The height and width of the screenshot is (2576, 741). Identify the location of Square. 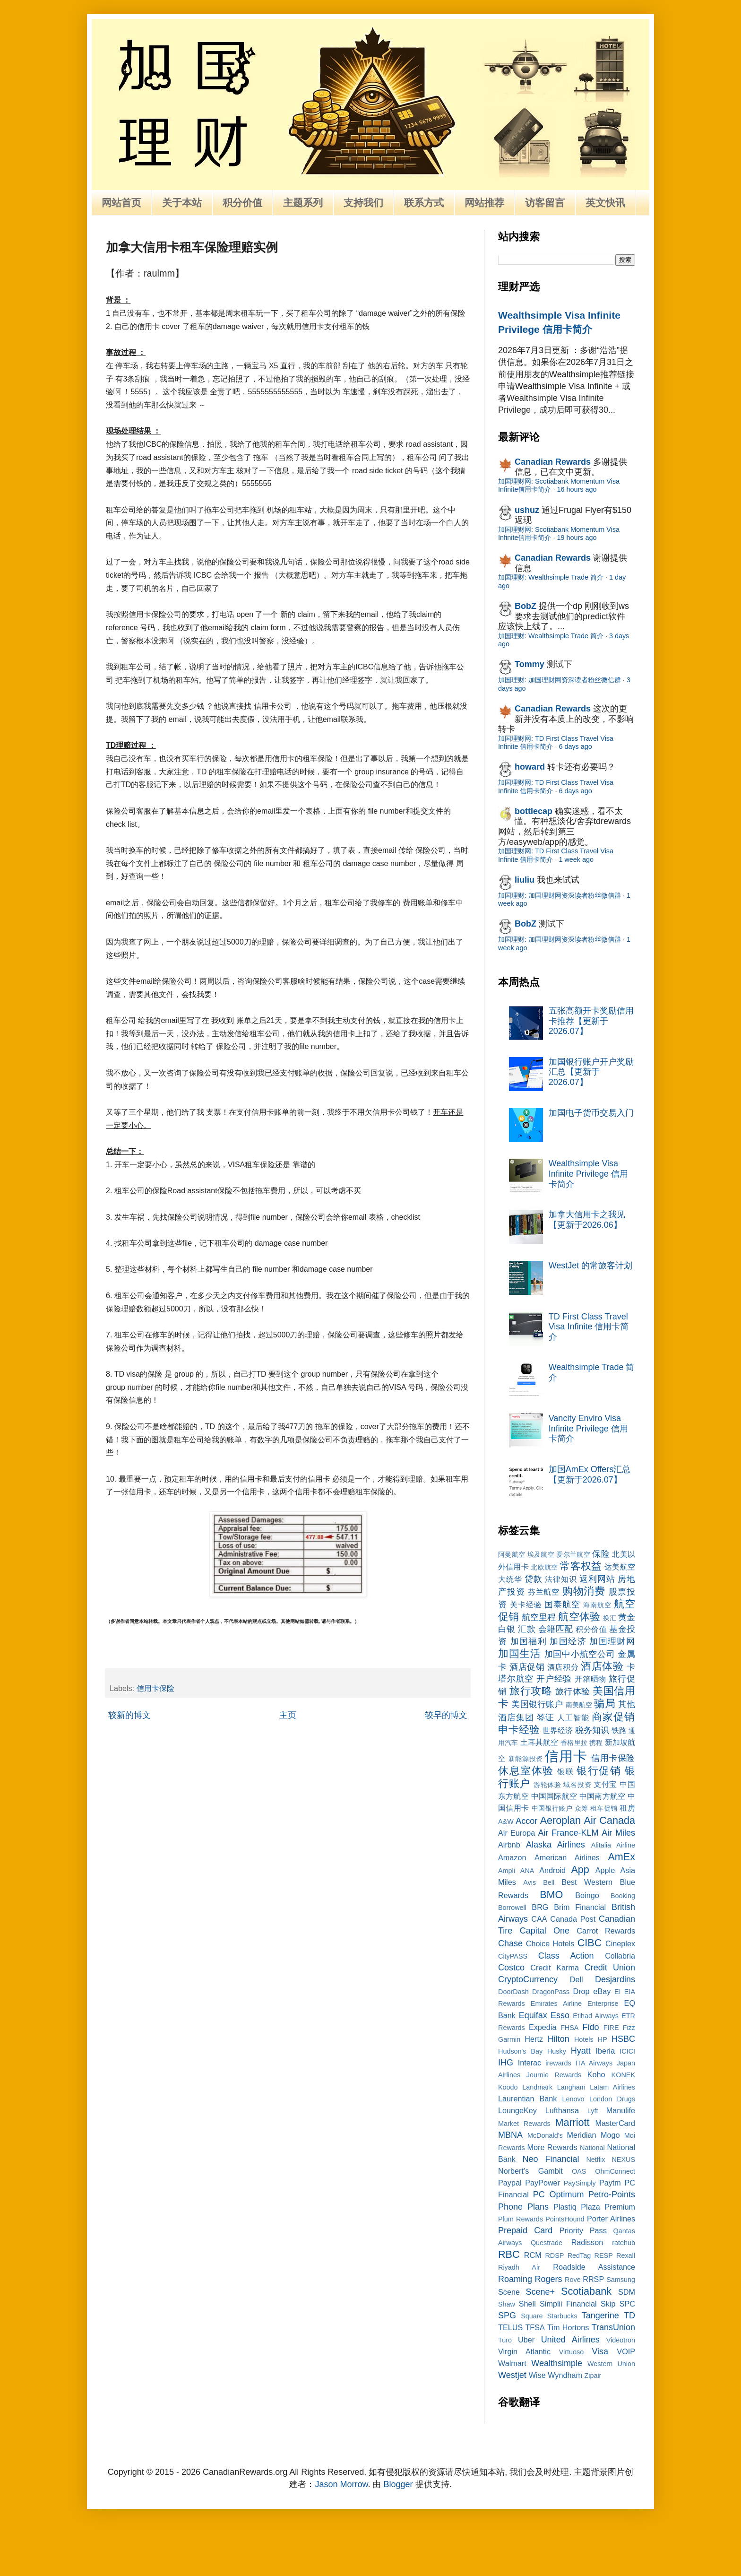
(532, 2316).